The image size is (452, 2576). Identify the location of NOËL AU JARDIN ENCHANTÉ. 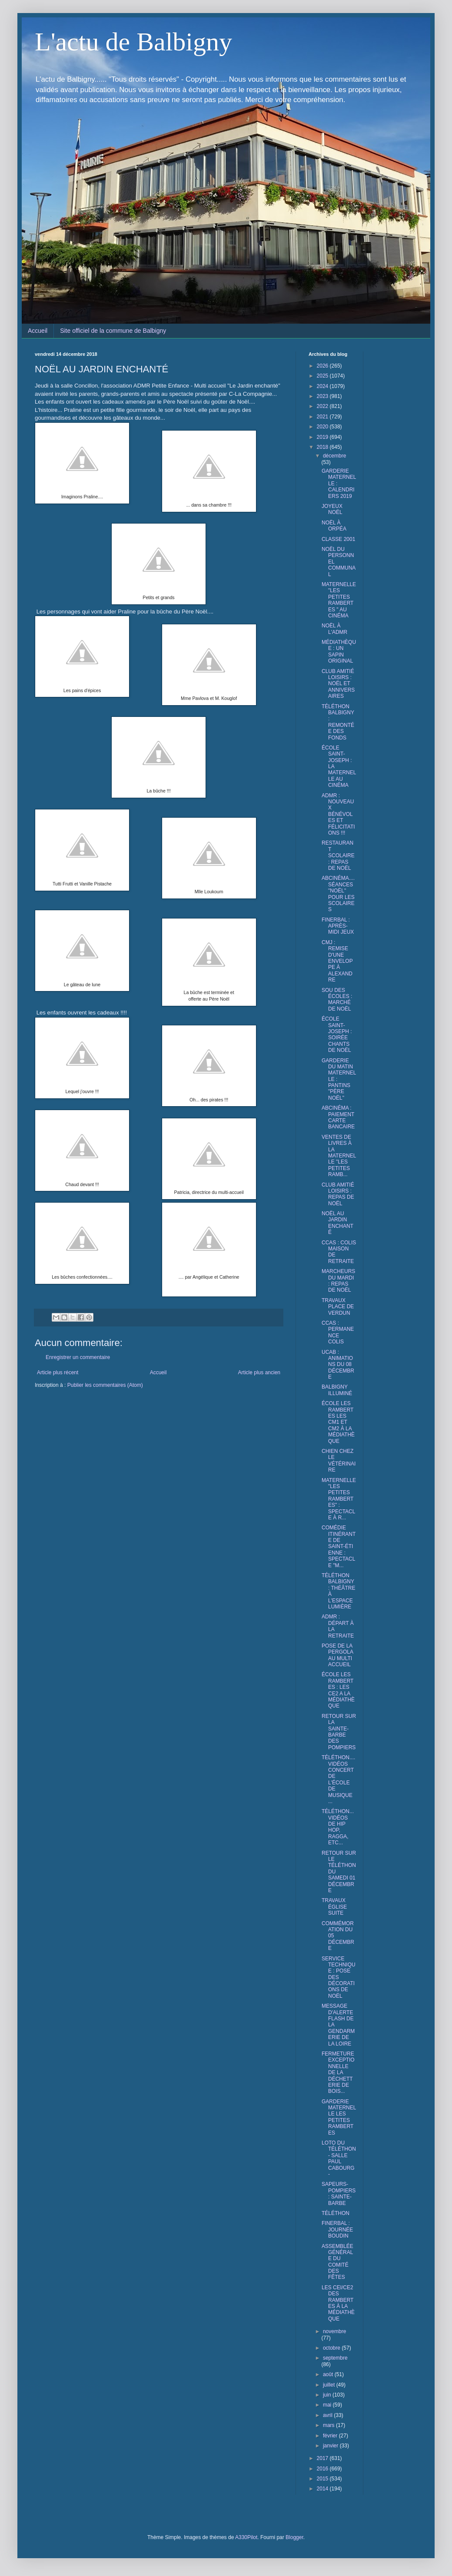
(337, 1222).